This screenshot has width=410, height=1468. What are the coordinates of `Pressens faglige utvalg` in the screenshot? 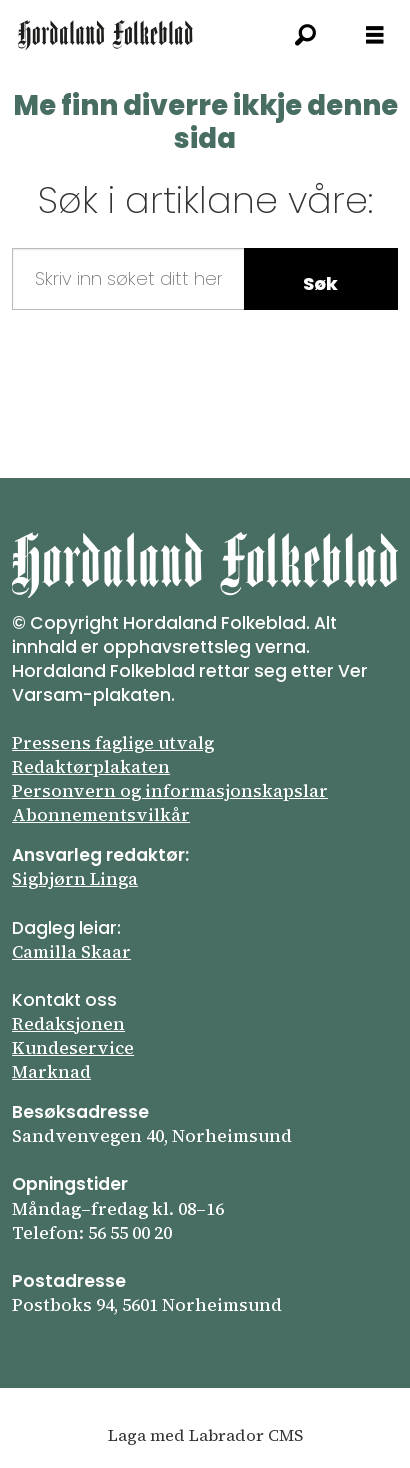 It's located at (113, 743).